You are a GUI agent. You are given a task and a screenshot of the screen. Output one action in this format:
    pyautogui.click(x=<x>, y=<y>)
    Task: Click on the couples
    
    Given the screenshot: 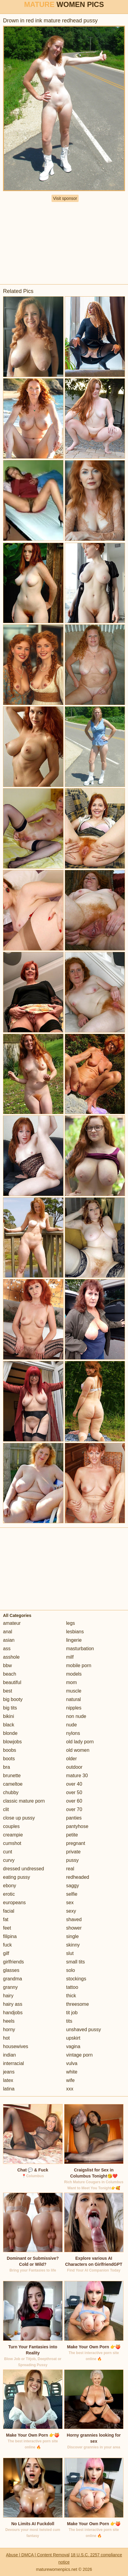 What is the action you would take?
    pyautogui.click(x=11, y=1826)
    